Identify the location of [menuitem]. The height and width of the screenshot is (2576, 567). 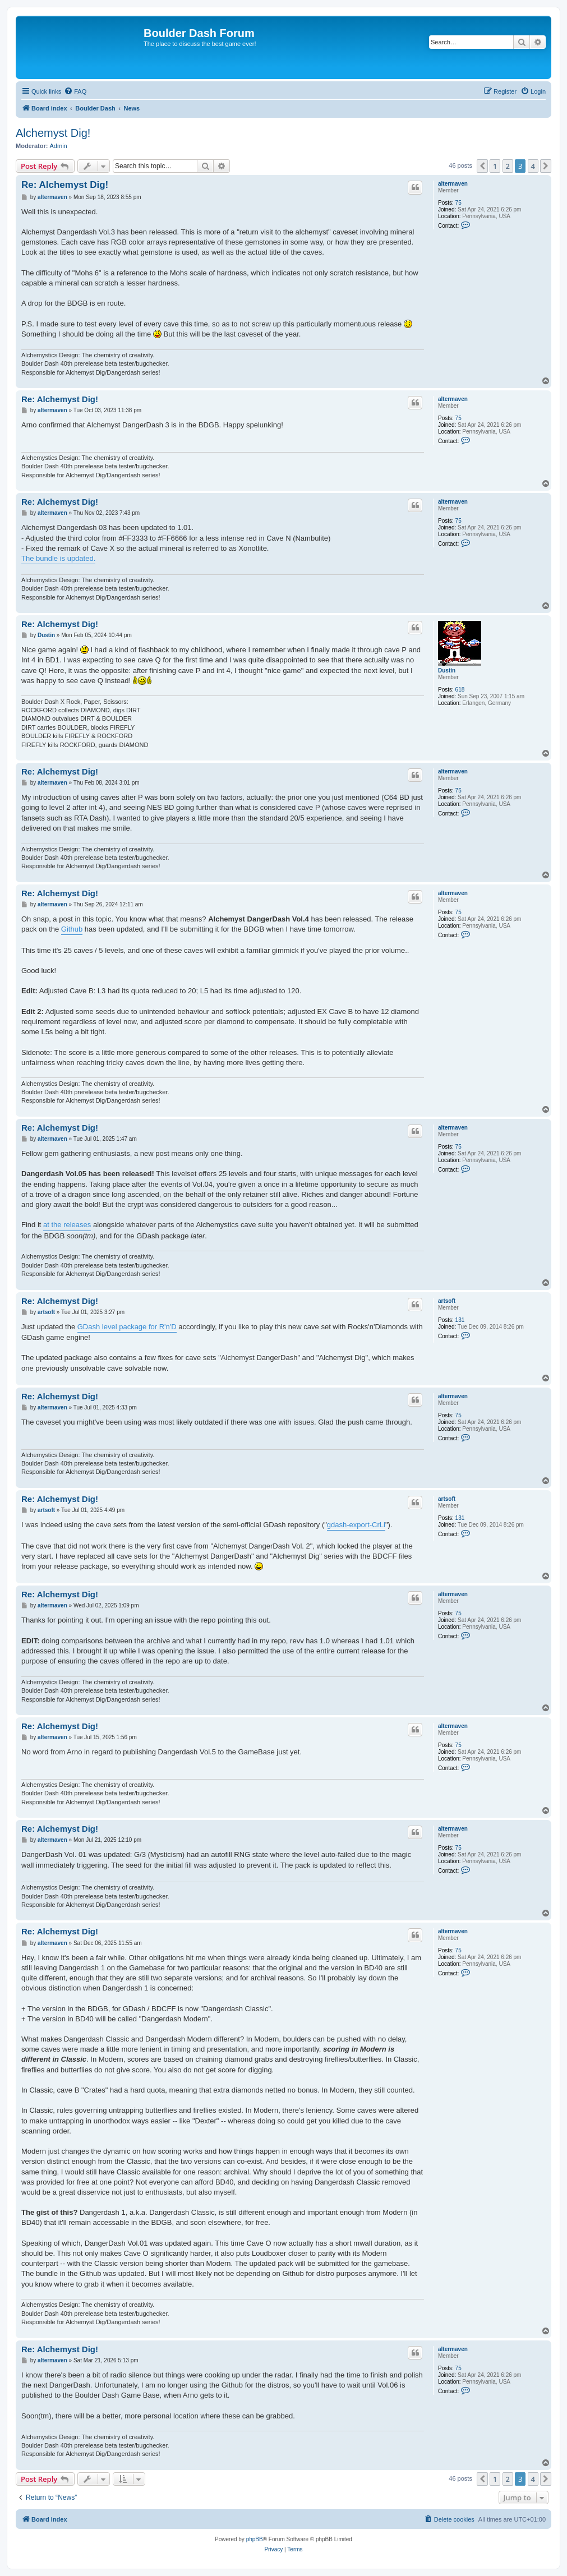
(75, 91).